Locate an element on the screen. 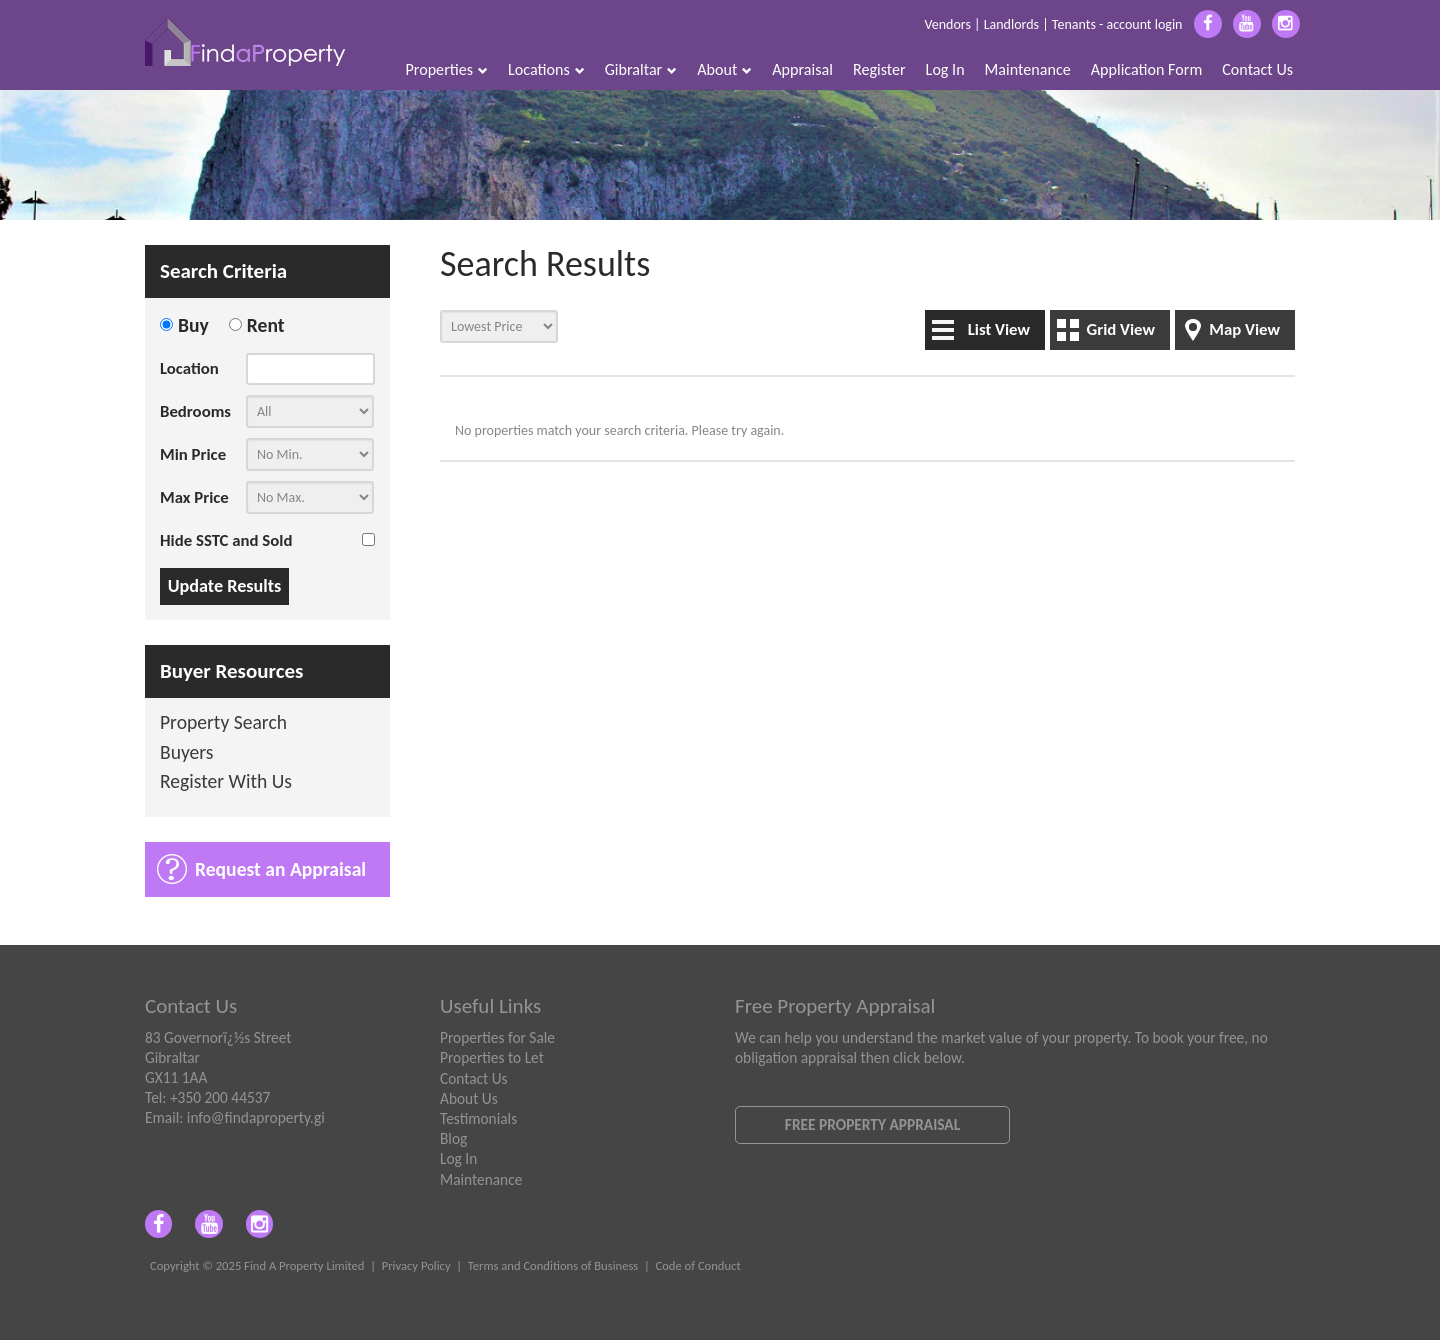 The height and width of the screenshot is (1340, 1440). Application Form is located at coordinates (1147, 69).